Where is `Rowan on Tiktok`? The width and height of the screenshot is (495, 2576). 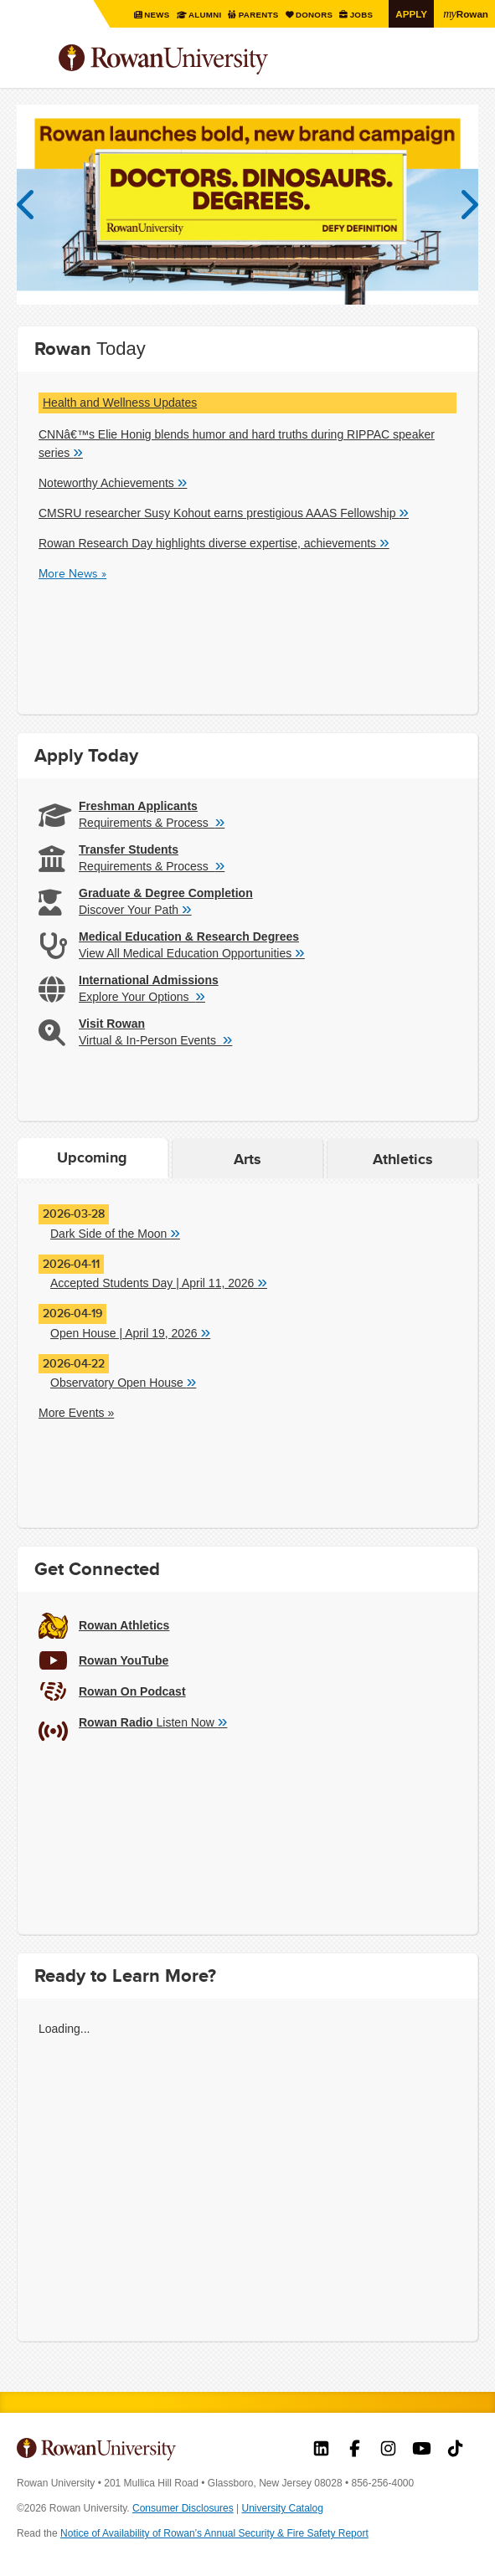 Rowan on Tiktok is located at coordinates (455, 2450).